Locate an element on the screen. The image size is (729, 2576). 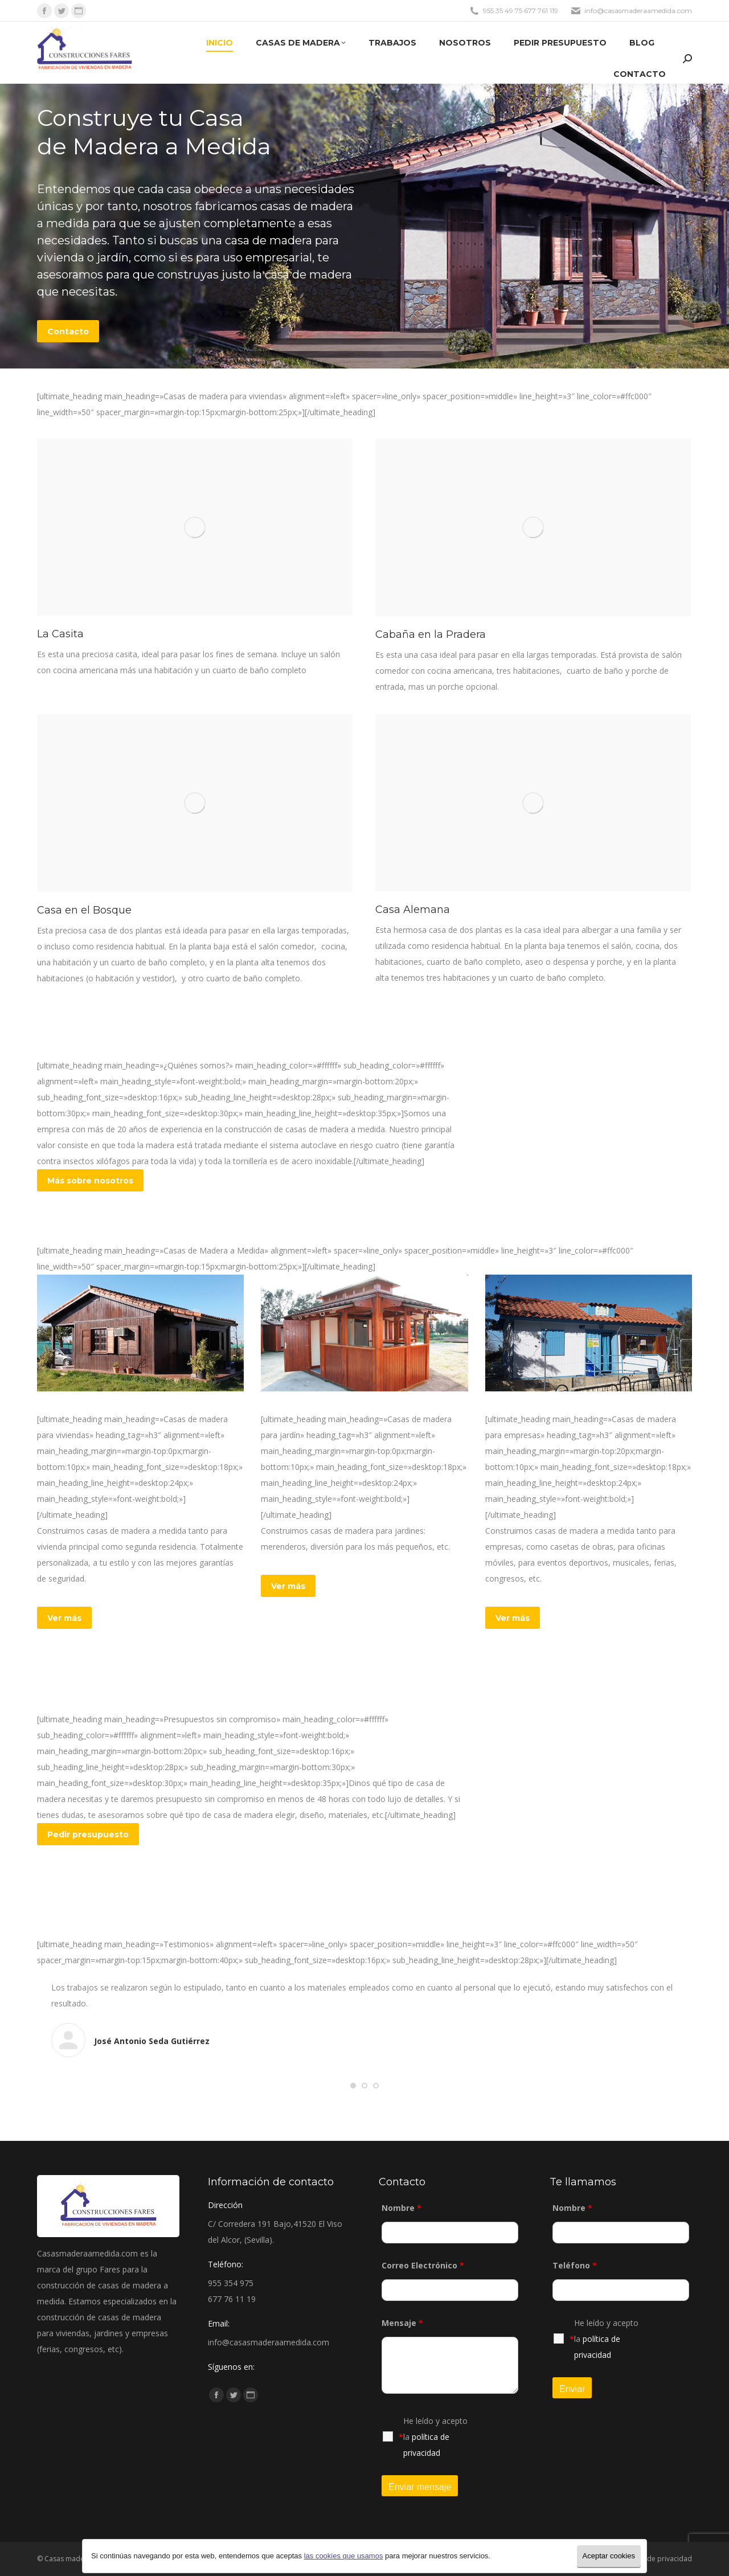
Casa Alemana is located at coordinates (412, 909).